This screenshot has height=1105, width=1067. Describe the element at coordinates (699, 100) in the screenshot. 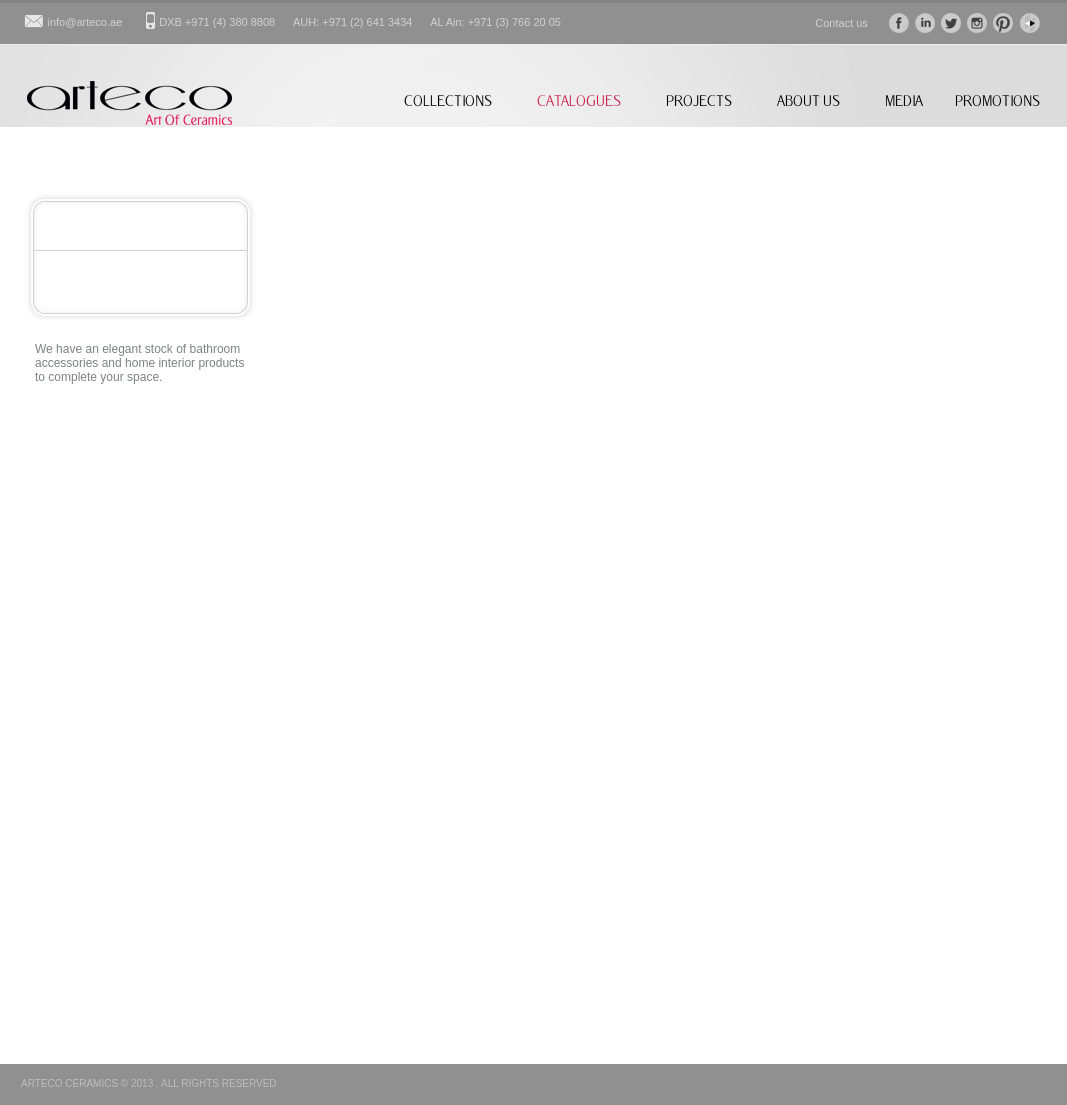

I see `PROJECTS` at that location.